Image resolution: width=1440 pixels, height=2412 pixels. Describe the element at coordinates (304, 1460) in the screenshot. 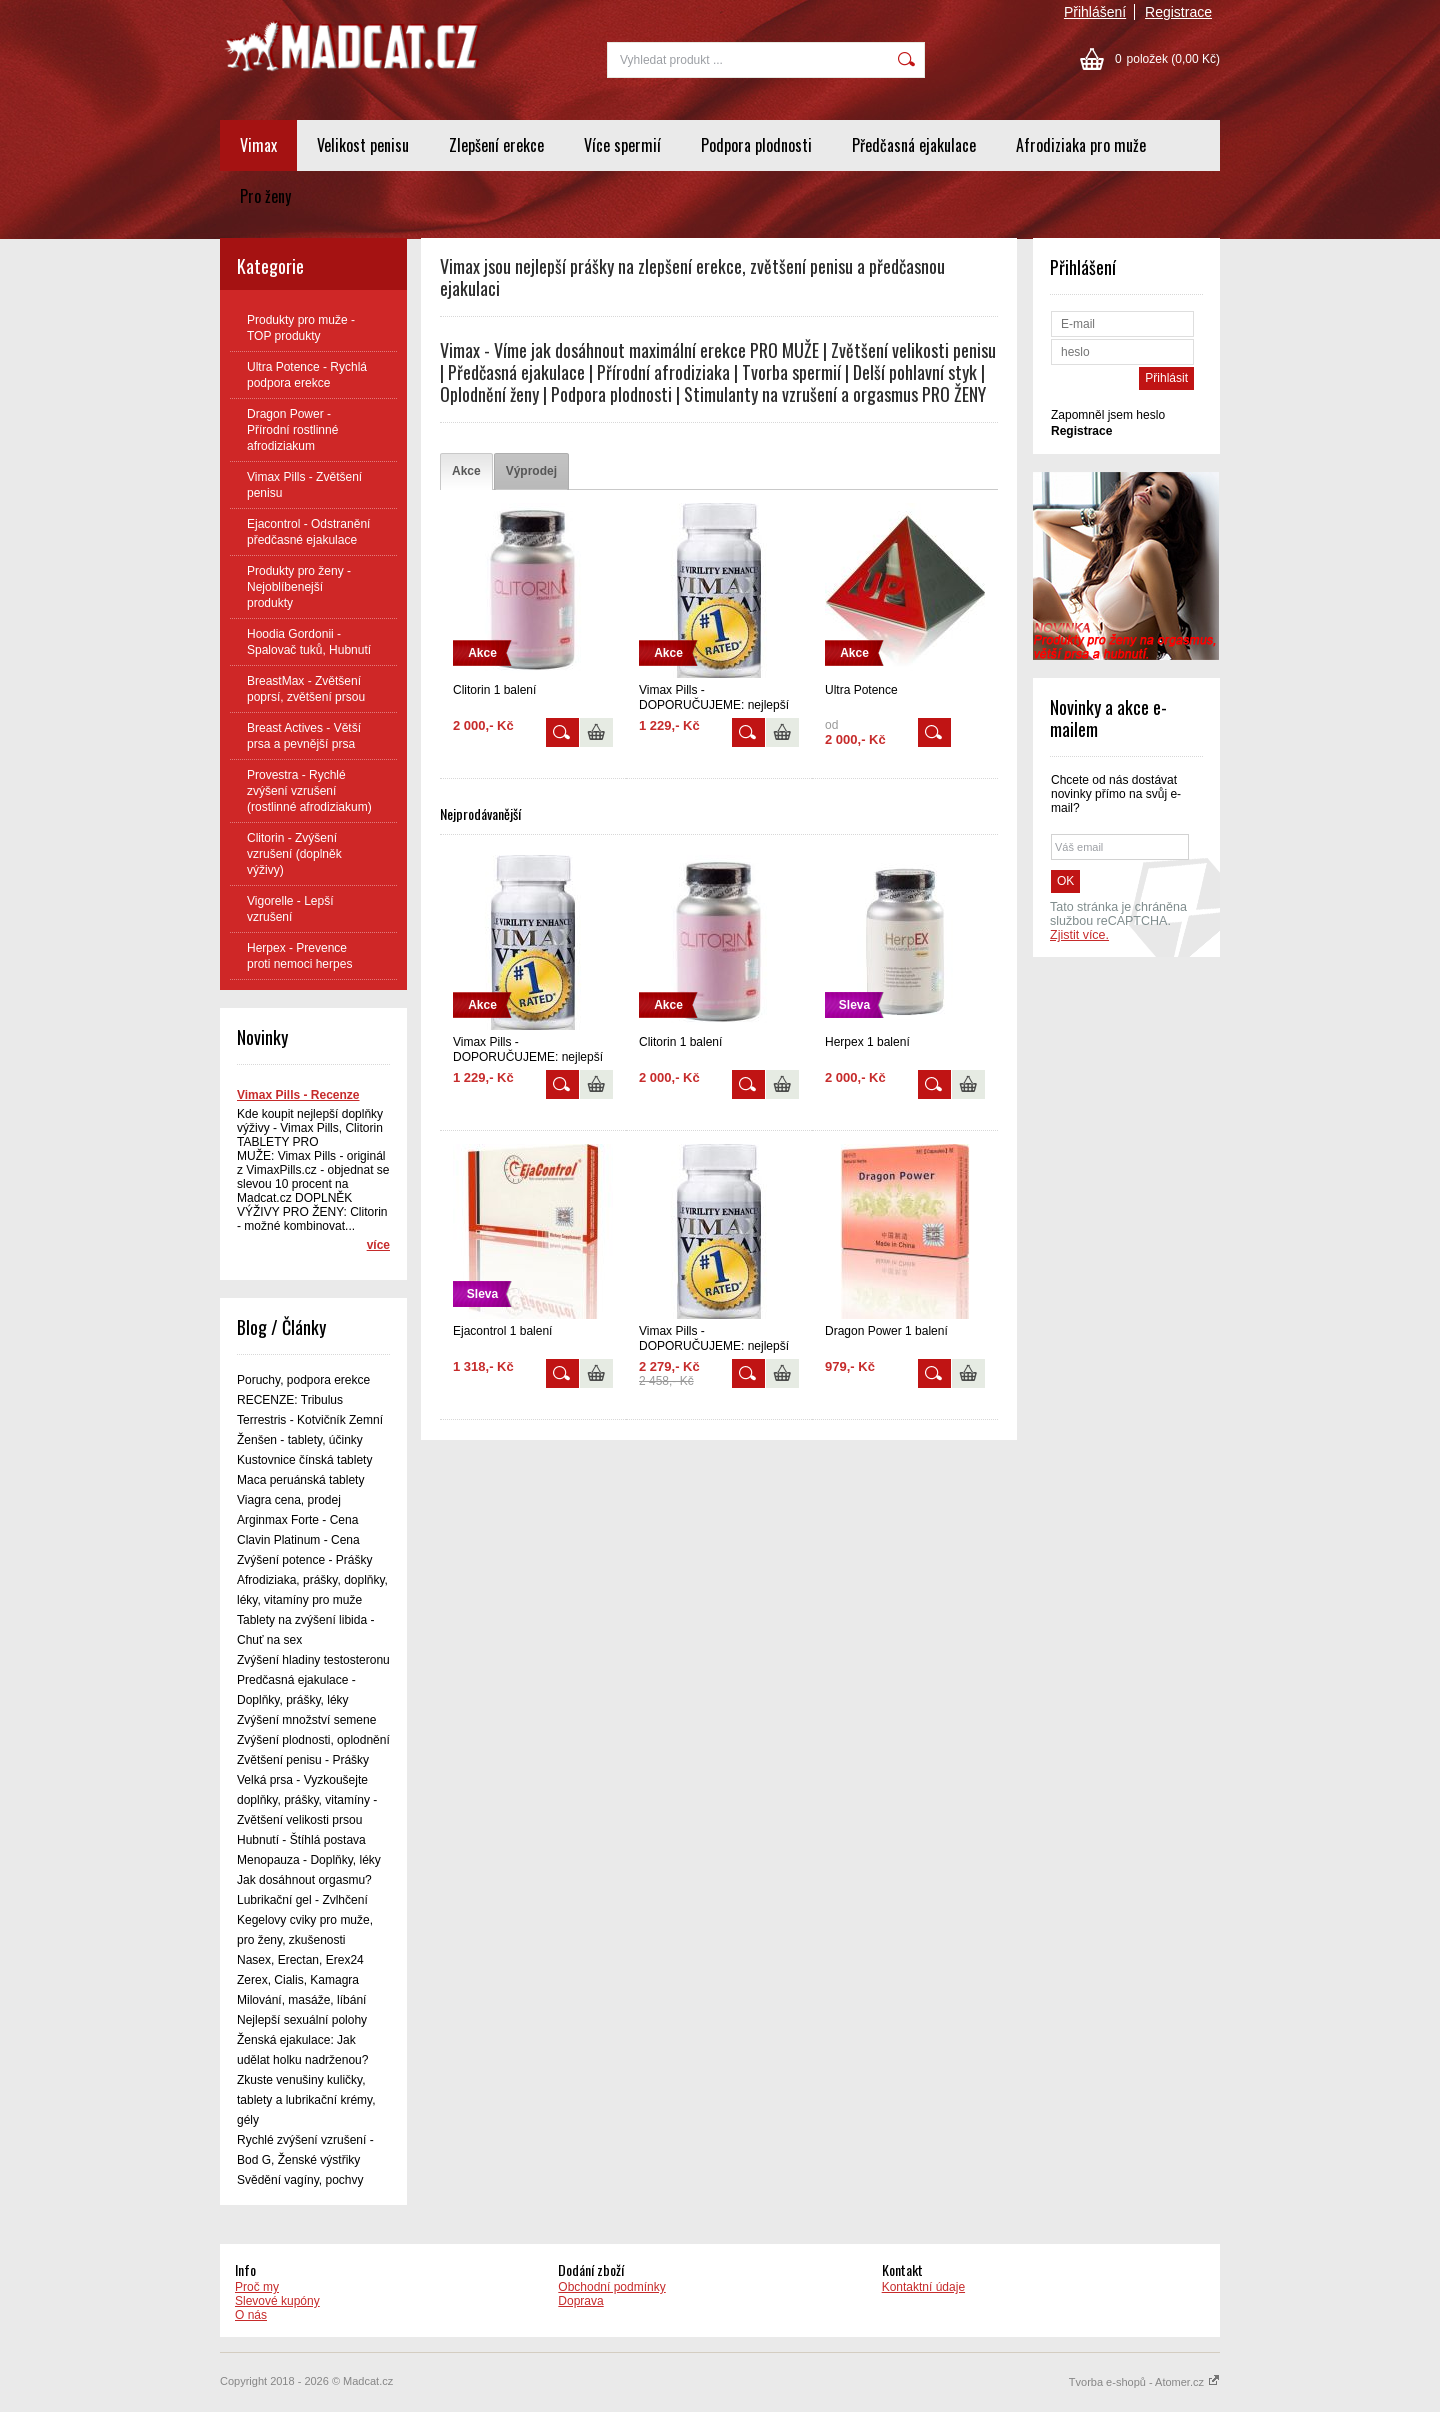

I see `Kustovnice čínská tablety` at that location.